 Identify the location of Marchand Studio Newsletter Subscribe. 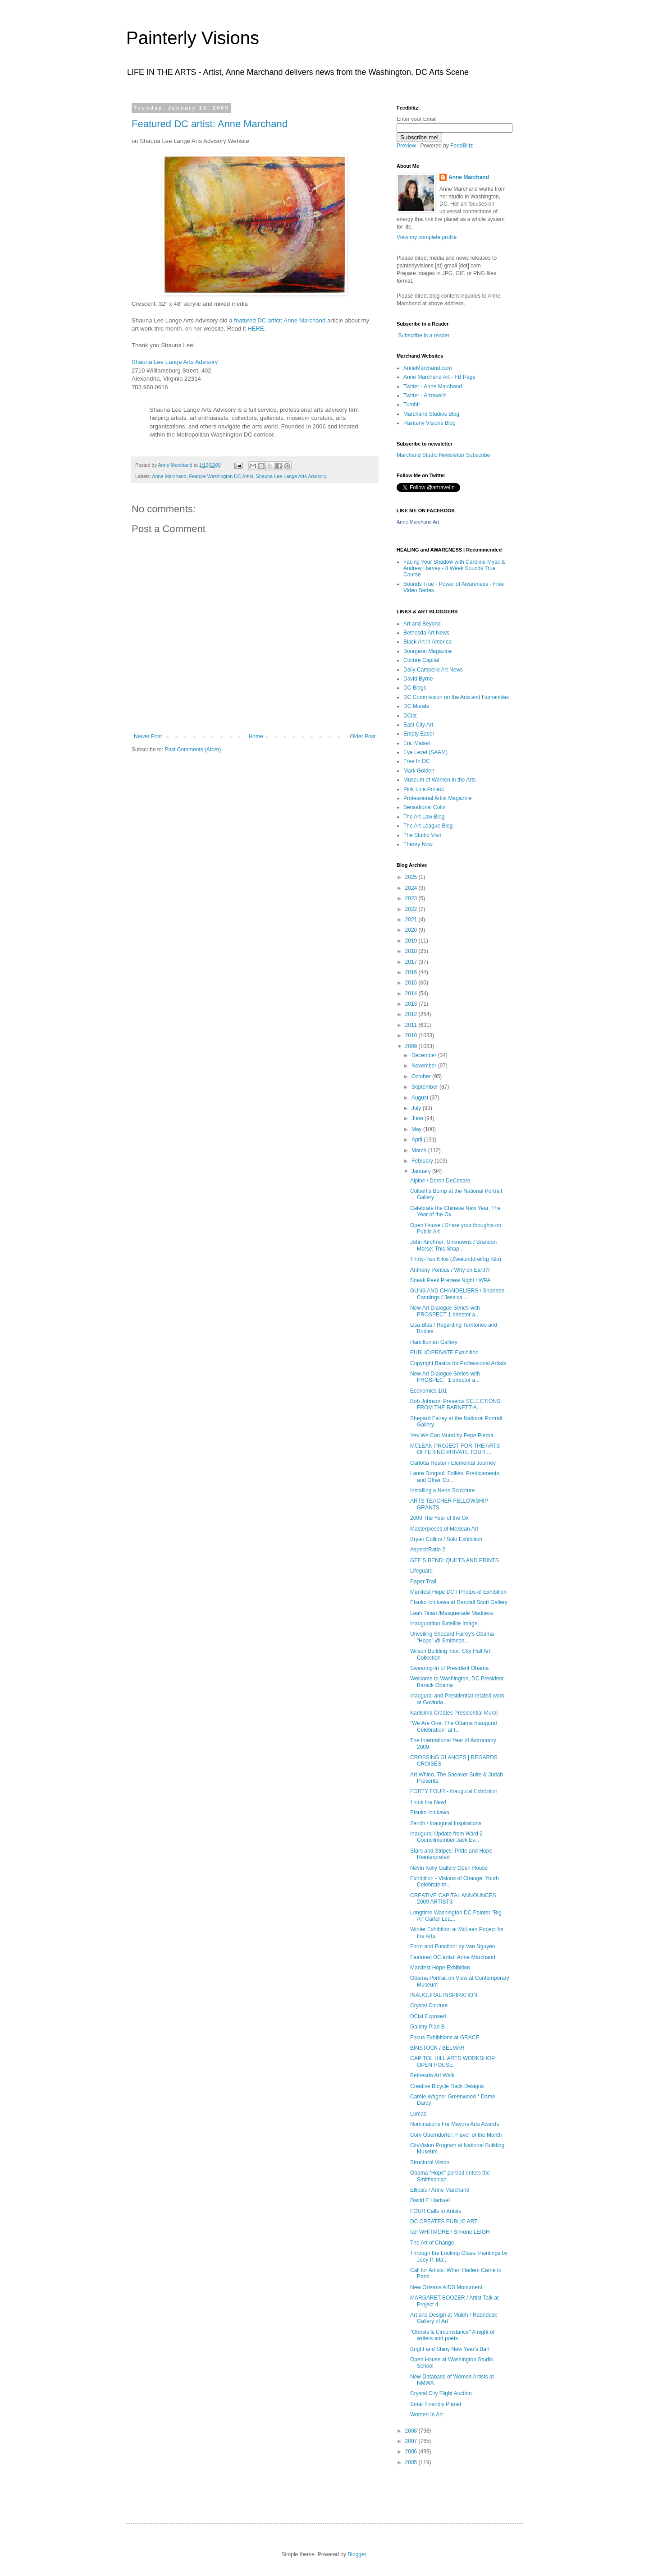
(443, 455).